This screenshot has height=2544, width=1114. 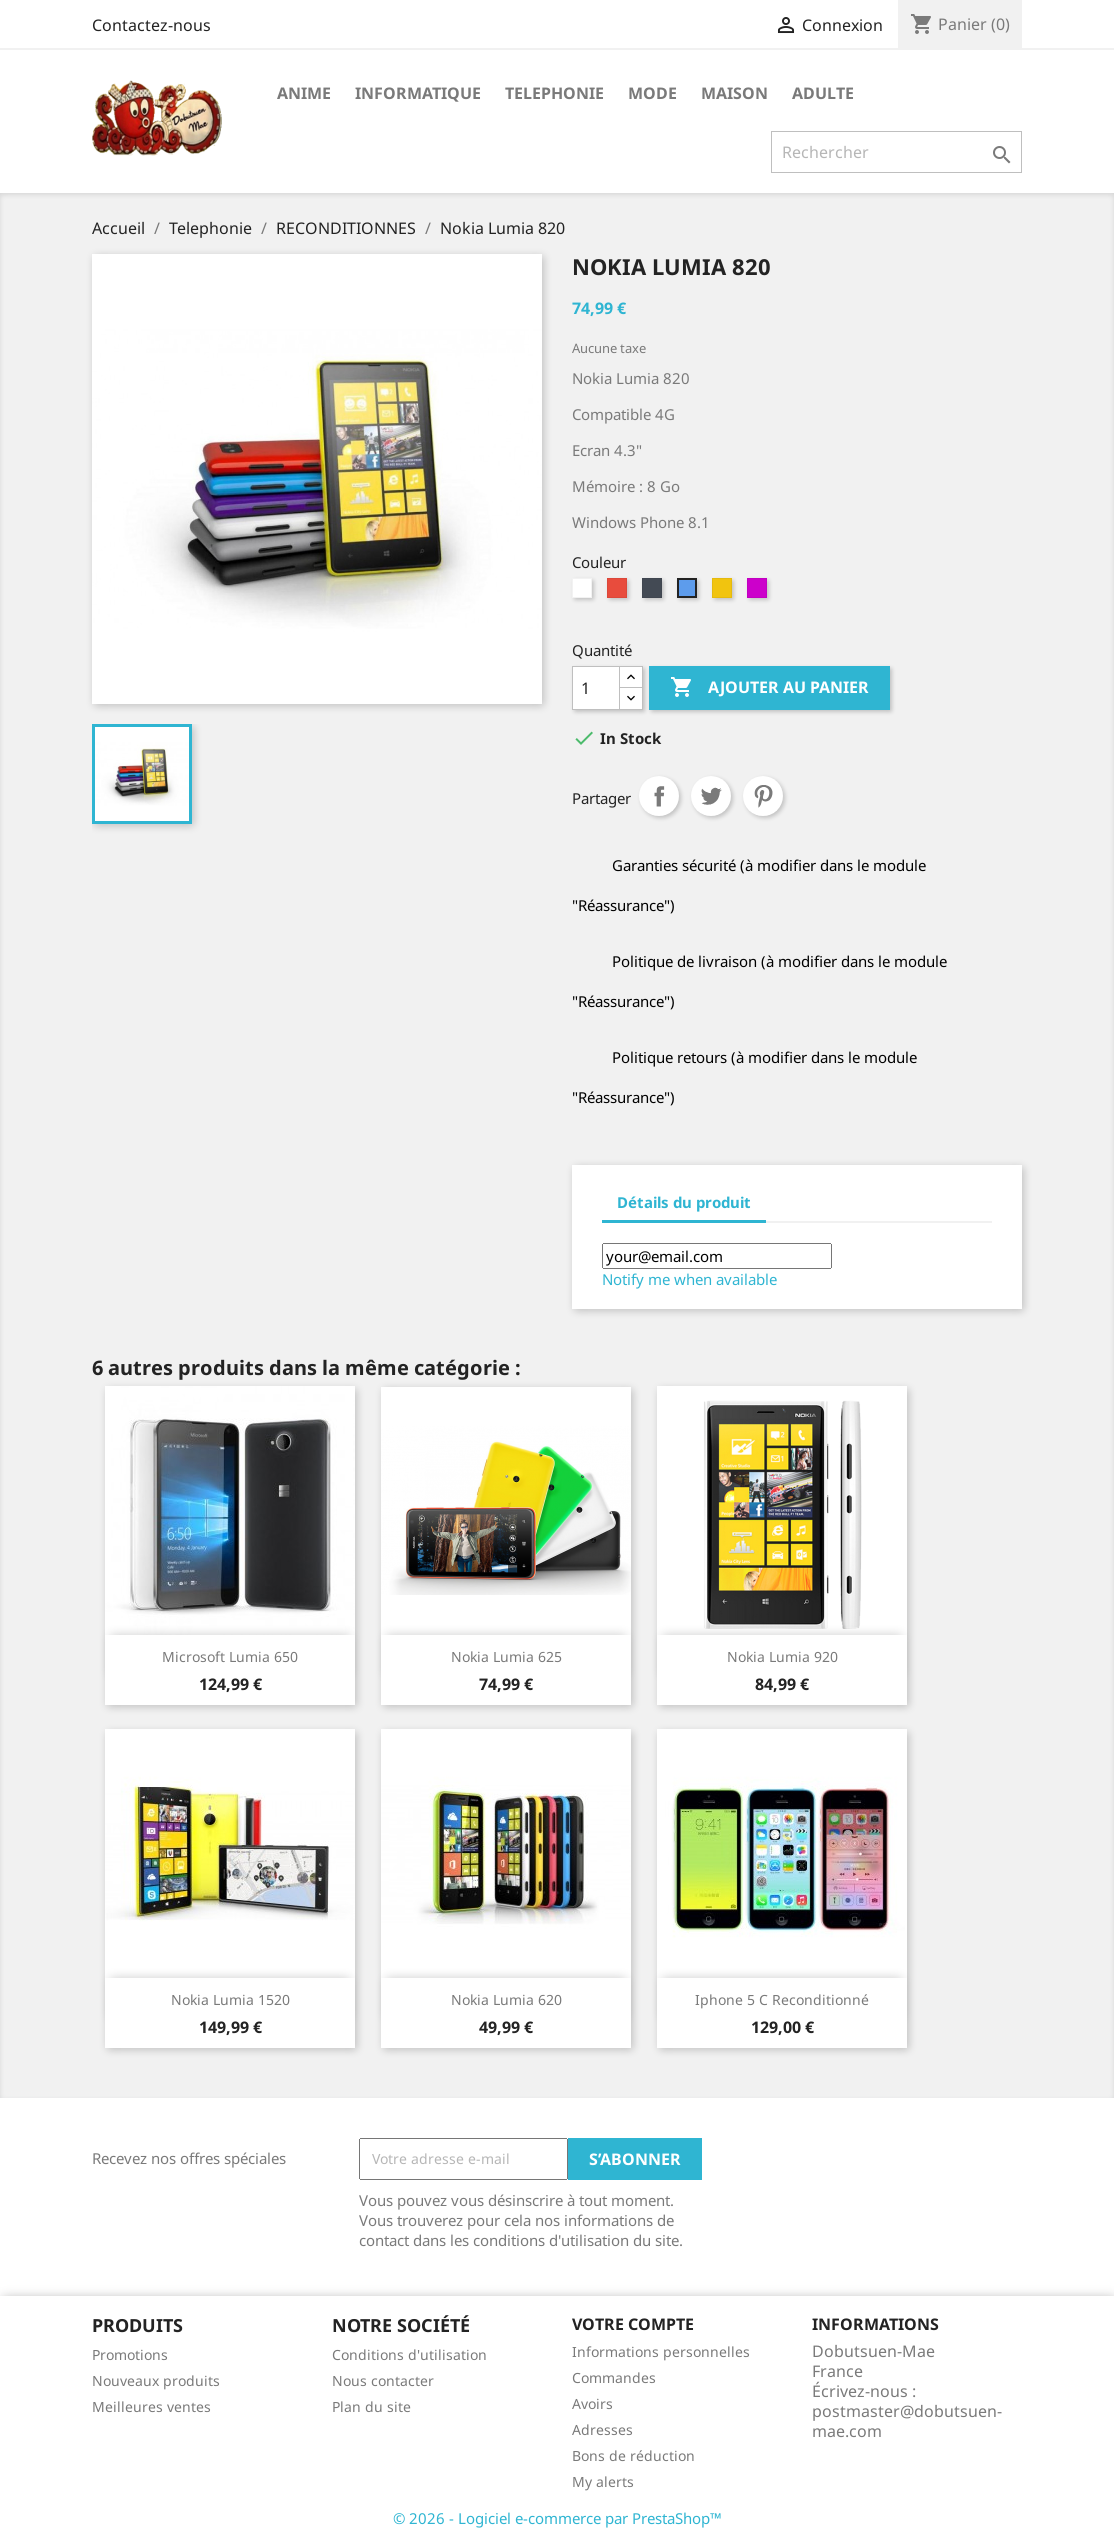 I want to click on Anime, so click(x=304, y=93).